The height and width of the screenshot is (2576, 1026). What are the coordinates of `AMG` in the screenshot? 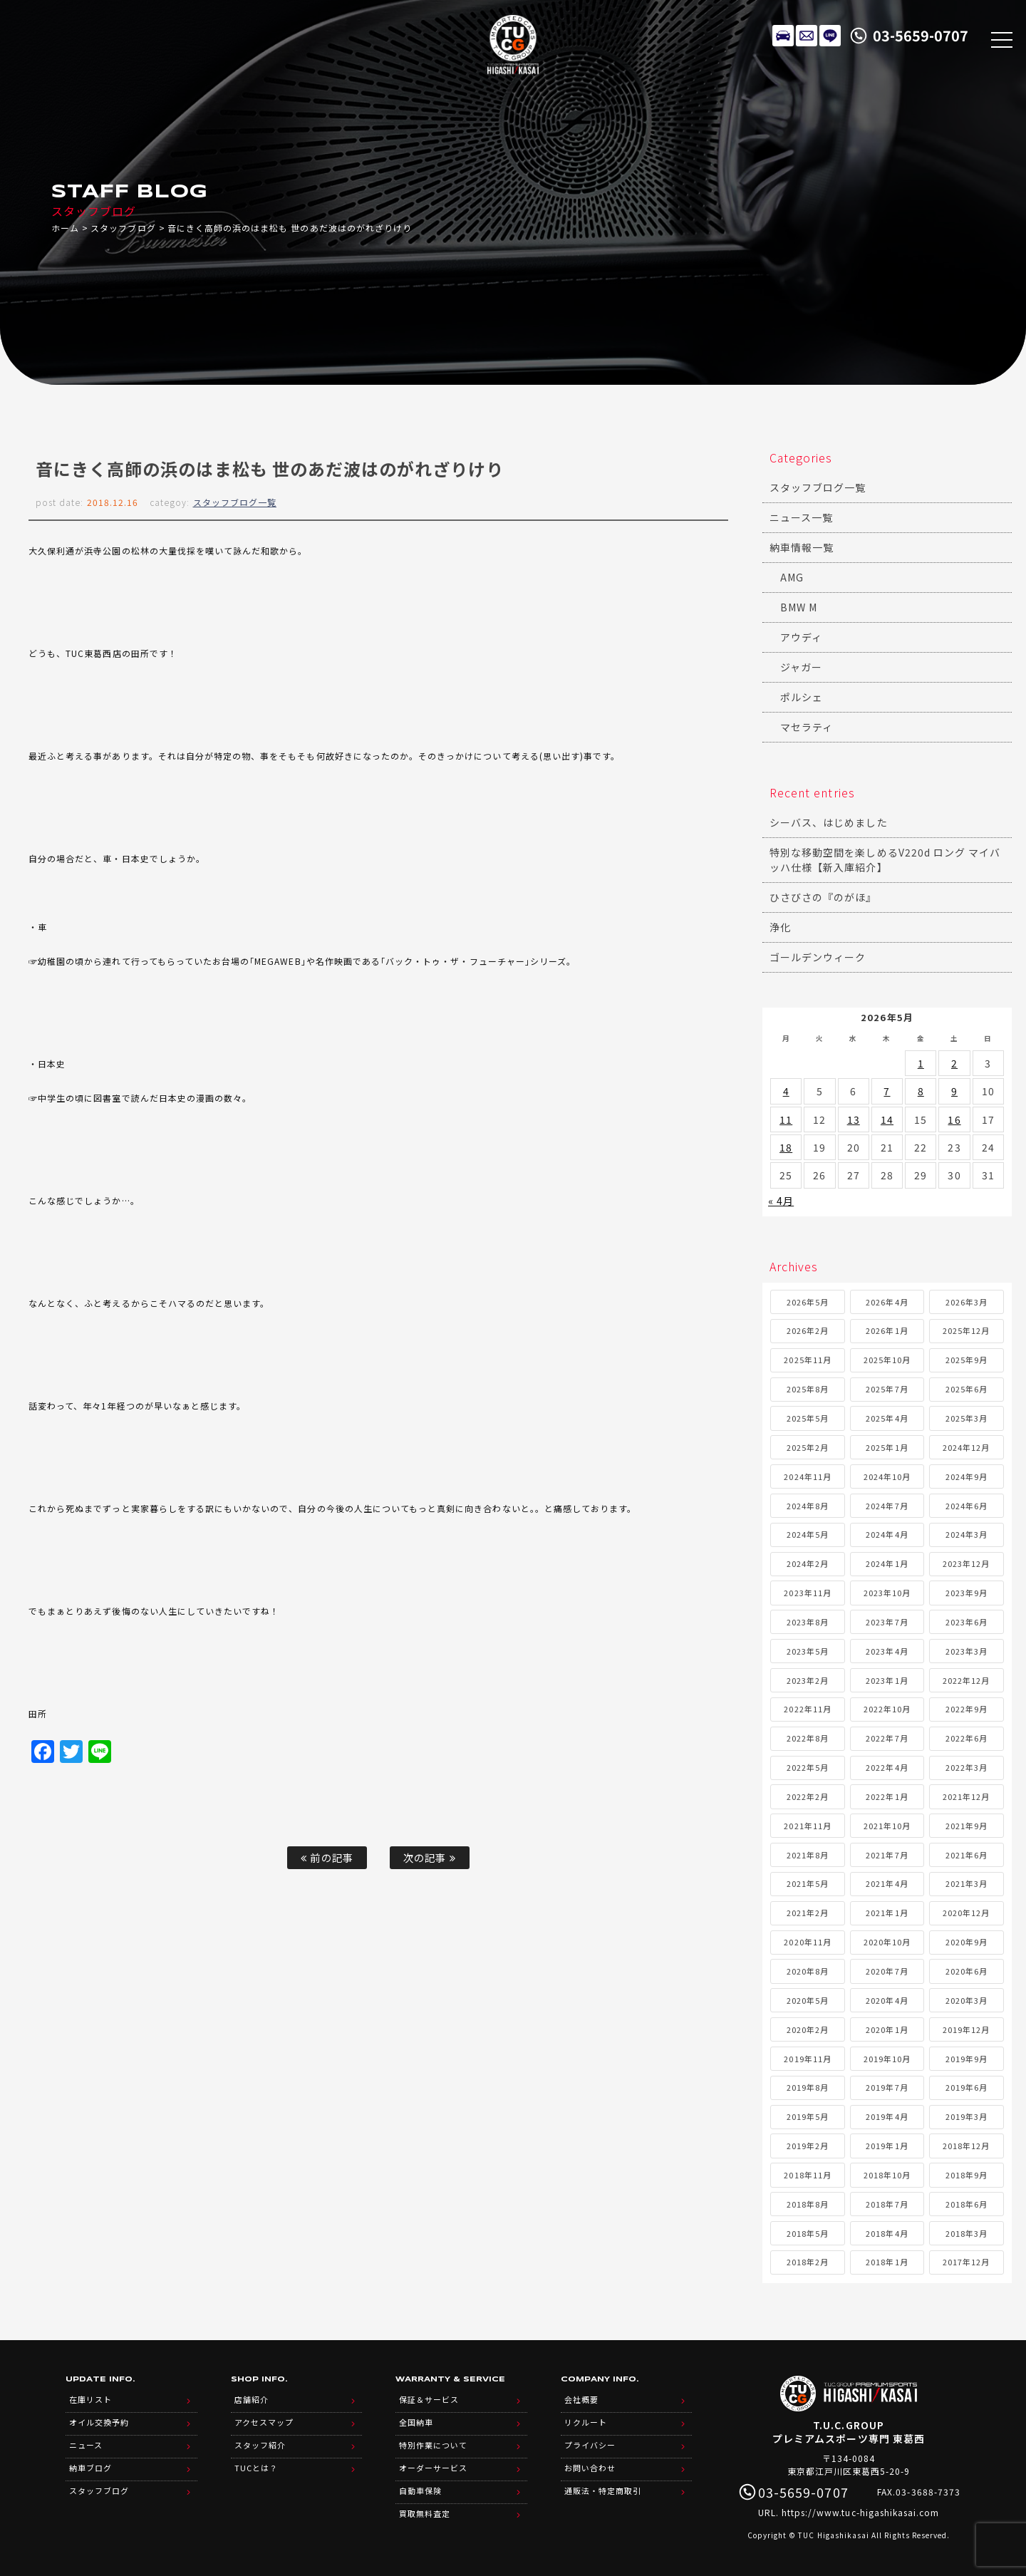 It's located at (792, 577).